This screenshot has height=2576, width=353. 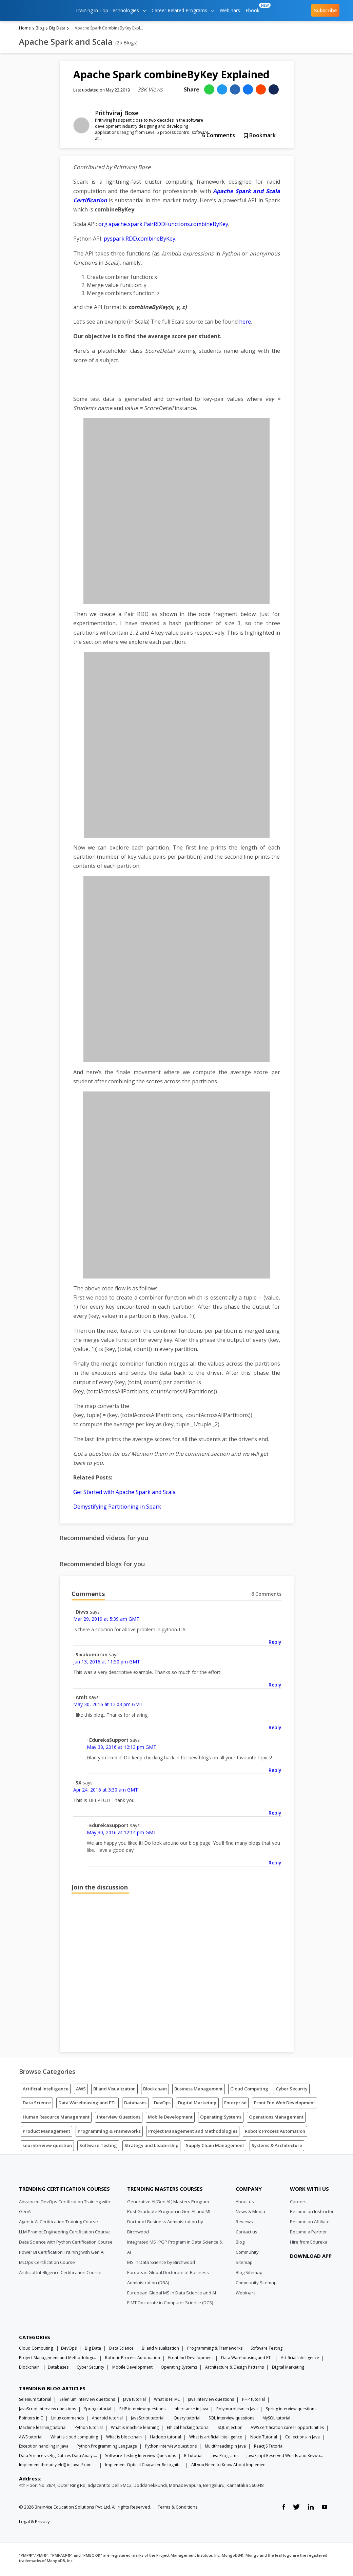 What do you see at coordinates (215, 2438) in the screenshot?
I see `What is artificial intelligence` at bounding box center [215, 2438].